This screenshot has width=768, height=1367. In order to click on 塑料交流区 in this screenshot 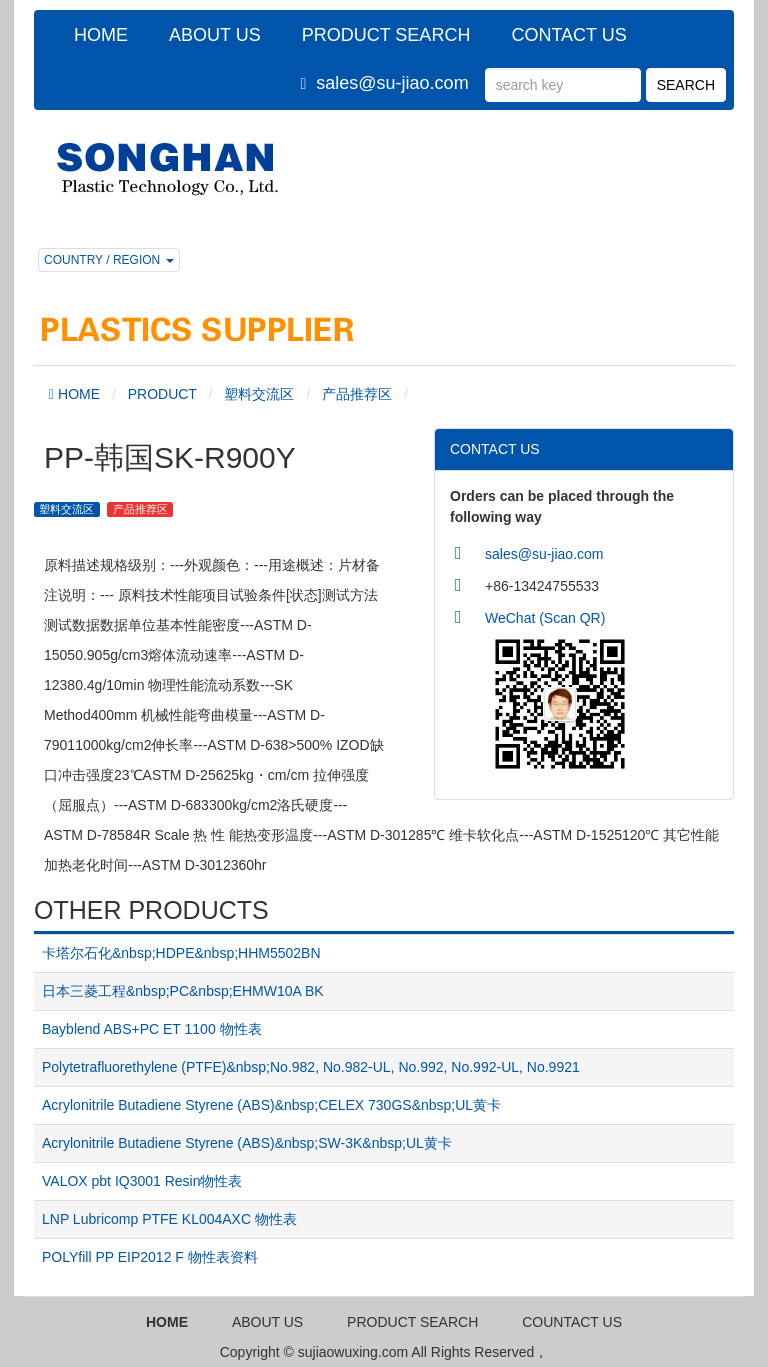, I will do `click(259, 394)`.